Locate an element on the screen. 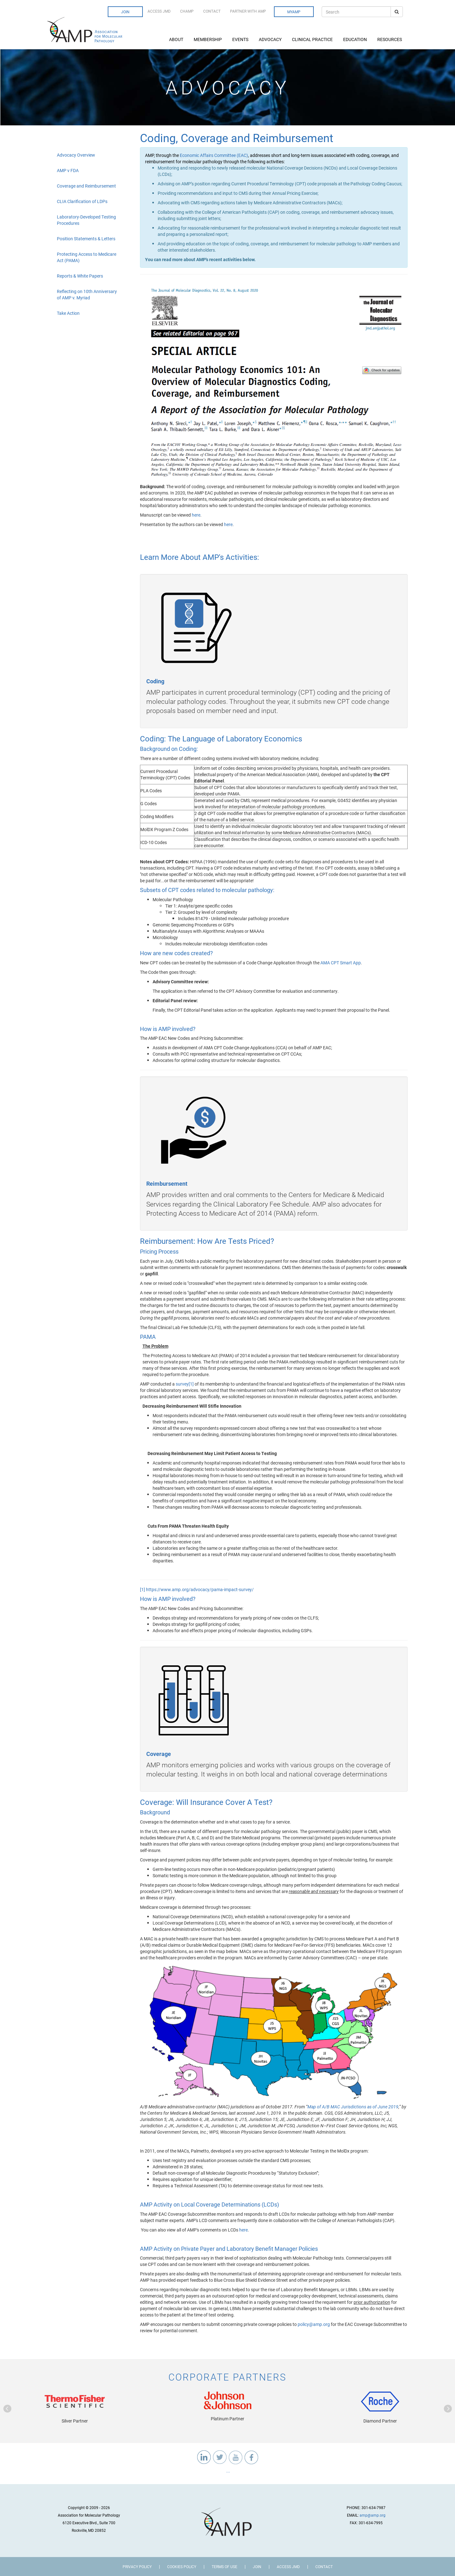 The height and width of the screenshot is (2576, 455). Resources [button] is located at coordinates (390, 39).